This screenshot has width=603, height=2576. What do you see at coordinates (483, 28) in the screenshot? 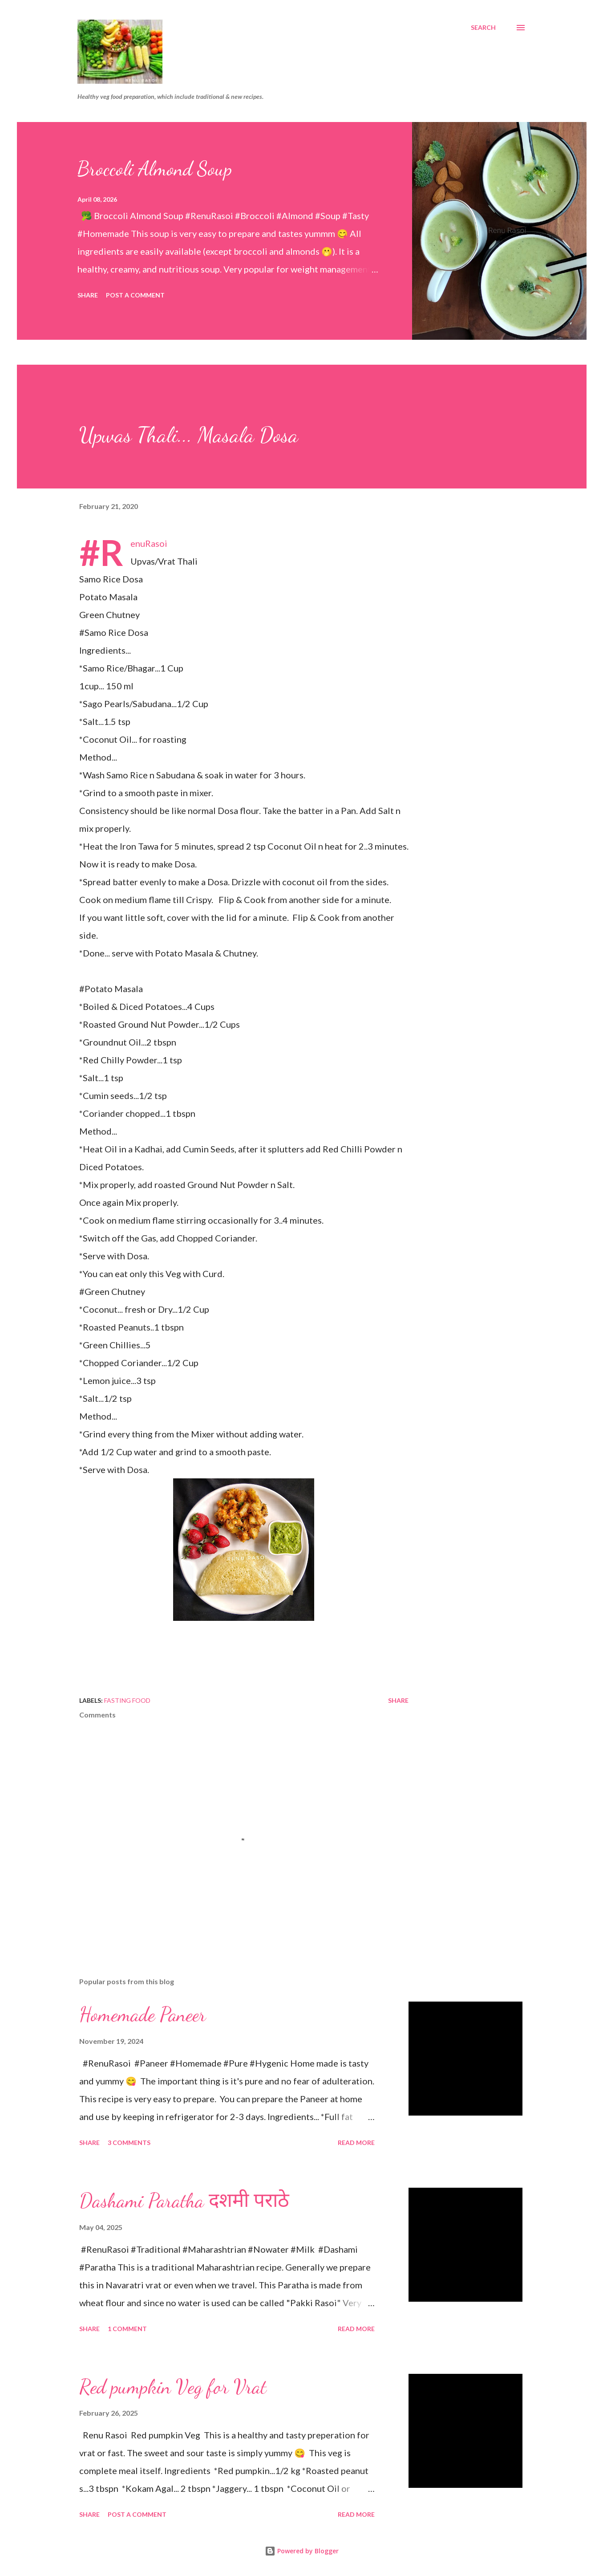
I see `[Search]` at bounding box center [483, 28].